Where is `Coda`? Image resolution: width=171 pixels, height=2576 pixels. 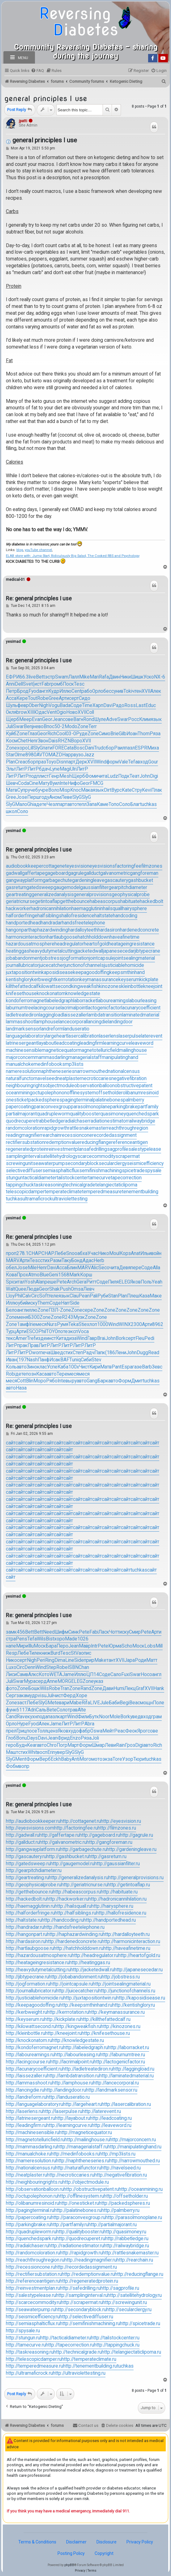 Coda is located at coordinates (23, 783).